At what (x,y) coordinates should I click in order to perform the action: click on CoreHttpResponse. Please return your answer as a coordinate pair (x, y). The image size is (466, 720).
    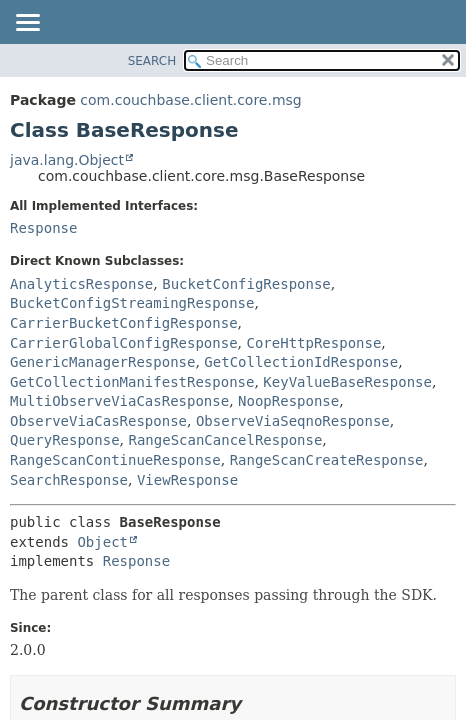
    Looking at the image, I should click on (313, 343).